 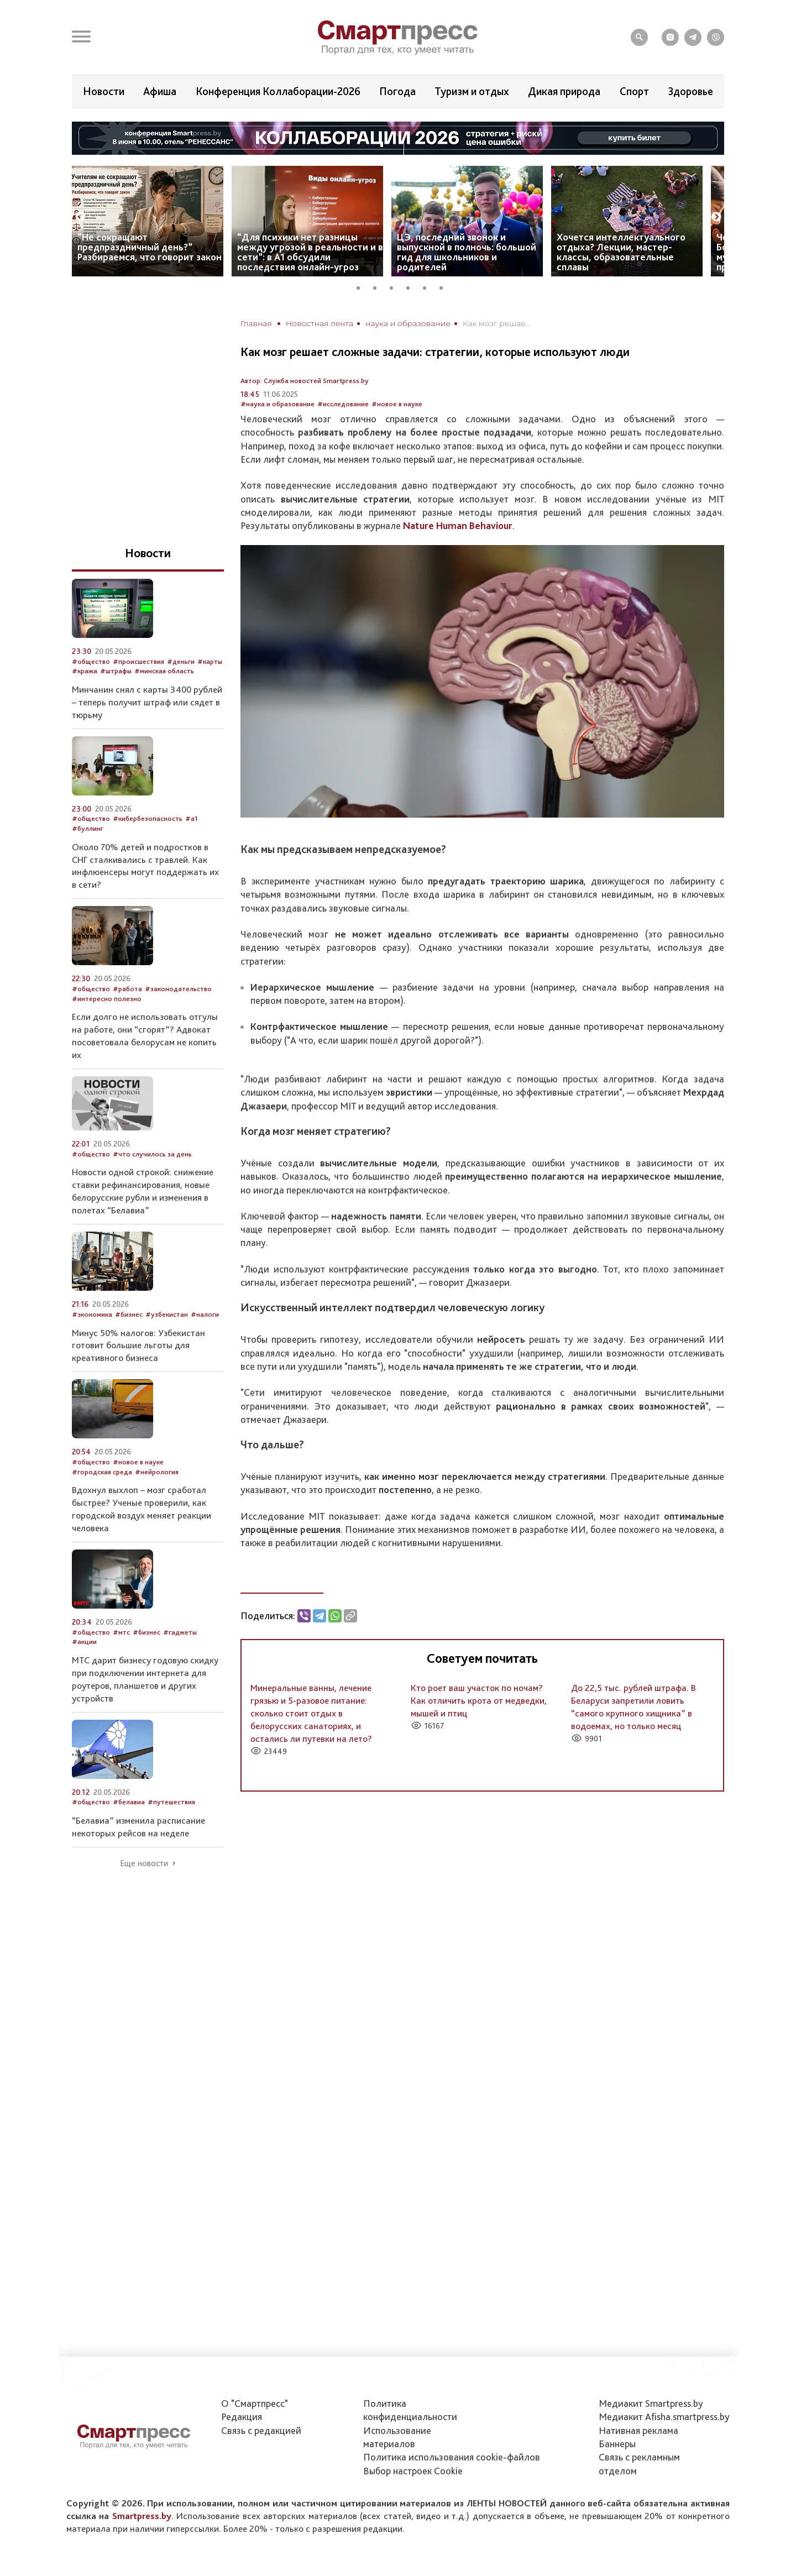 I want to click on Next, so click(x=716, y=217).